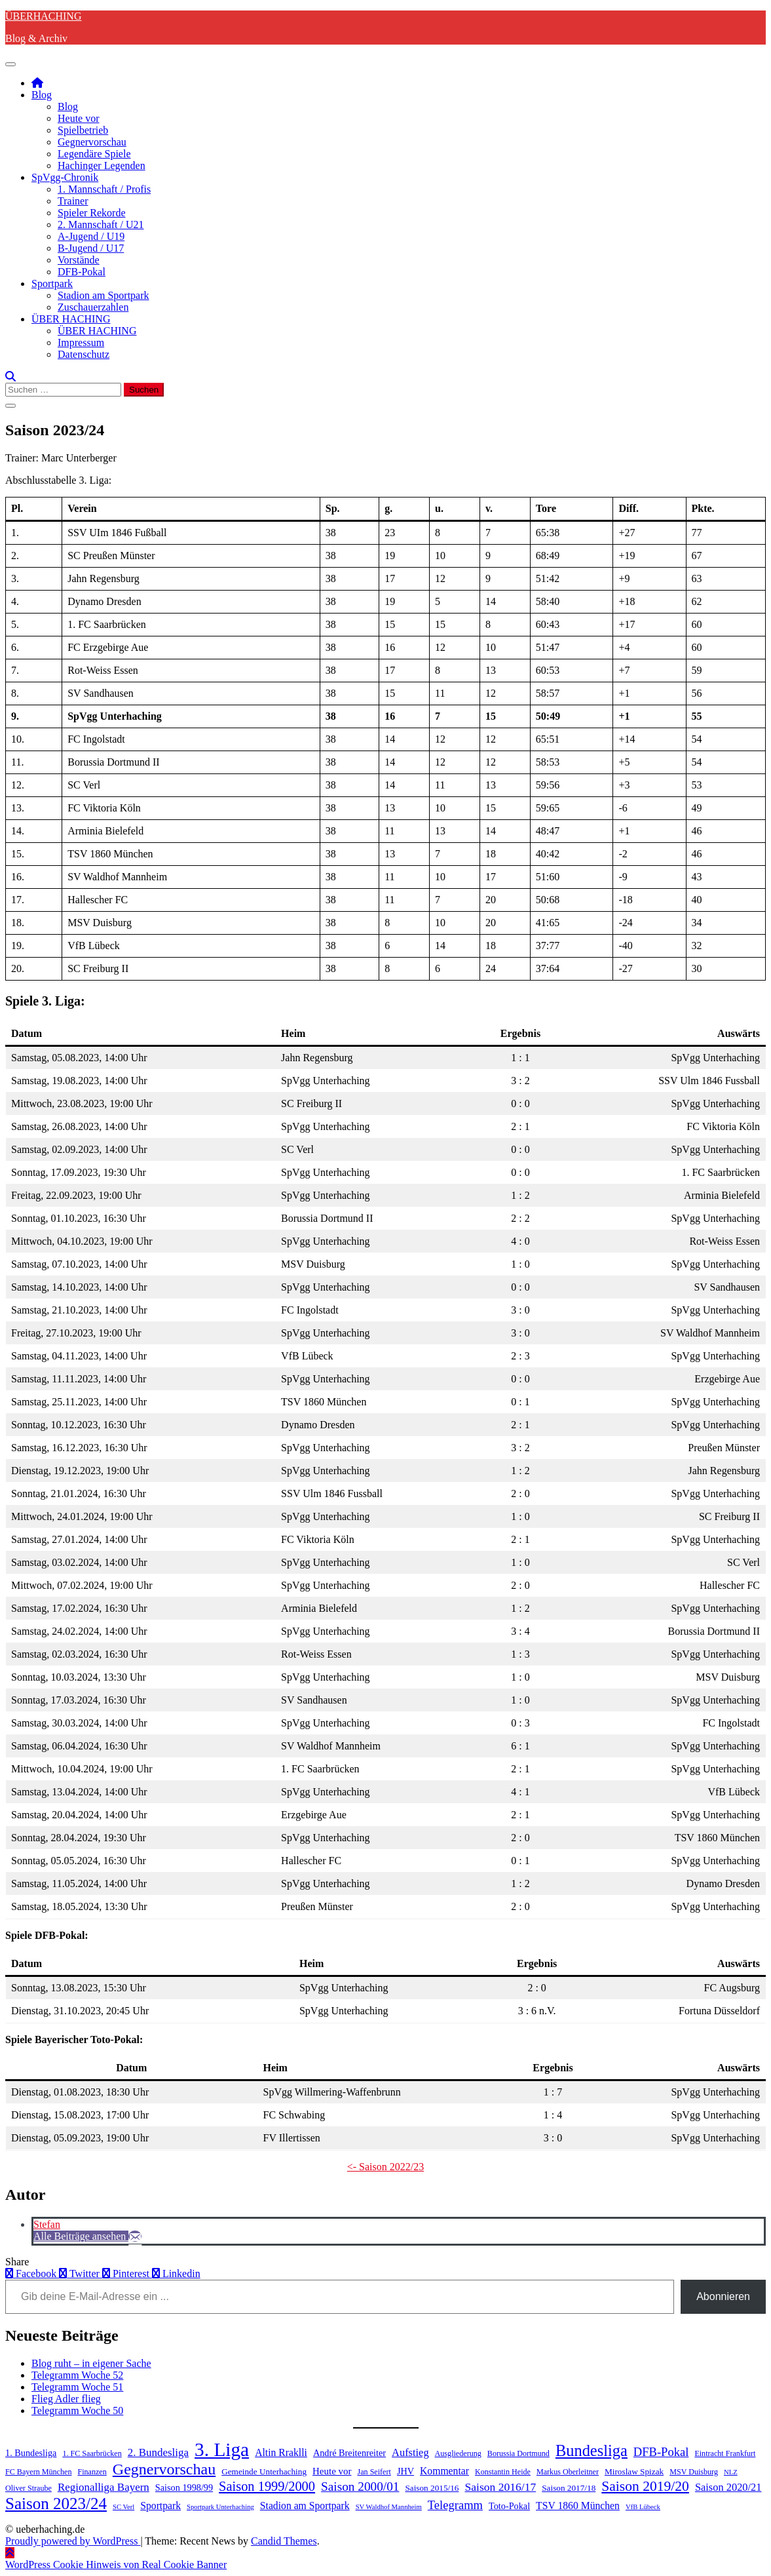 The height and width of the screenshot is (2576, 771). I want to click on Borussia Dortmund [Borussia Dortmund (4 Einträge)], so click(518, 2453).